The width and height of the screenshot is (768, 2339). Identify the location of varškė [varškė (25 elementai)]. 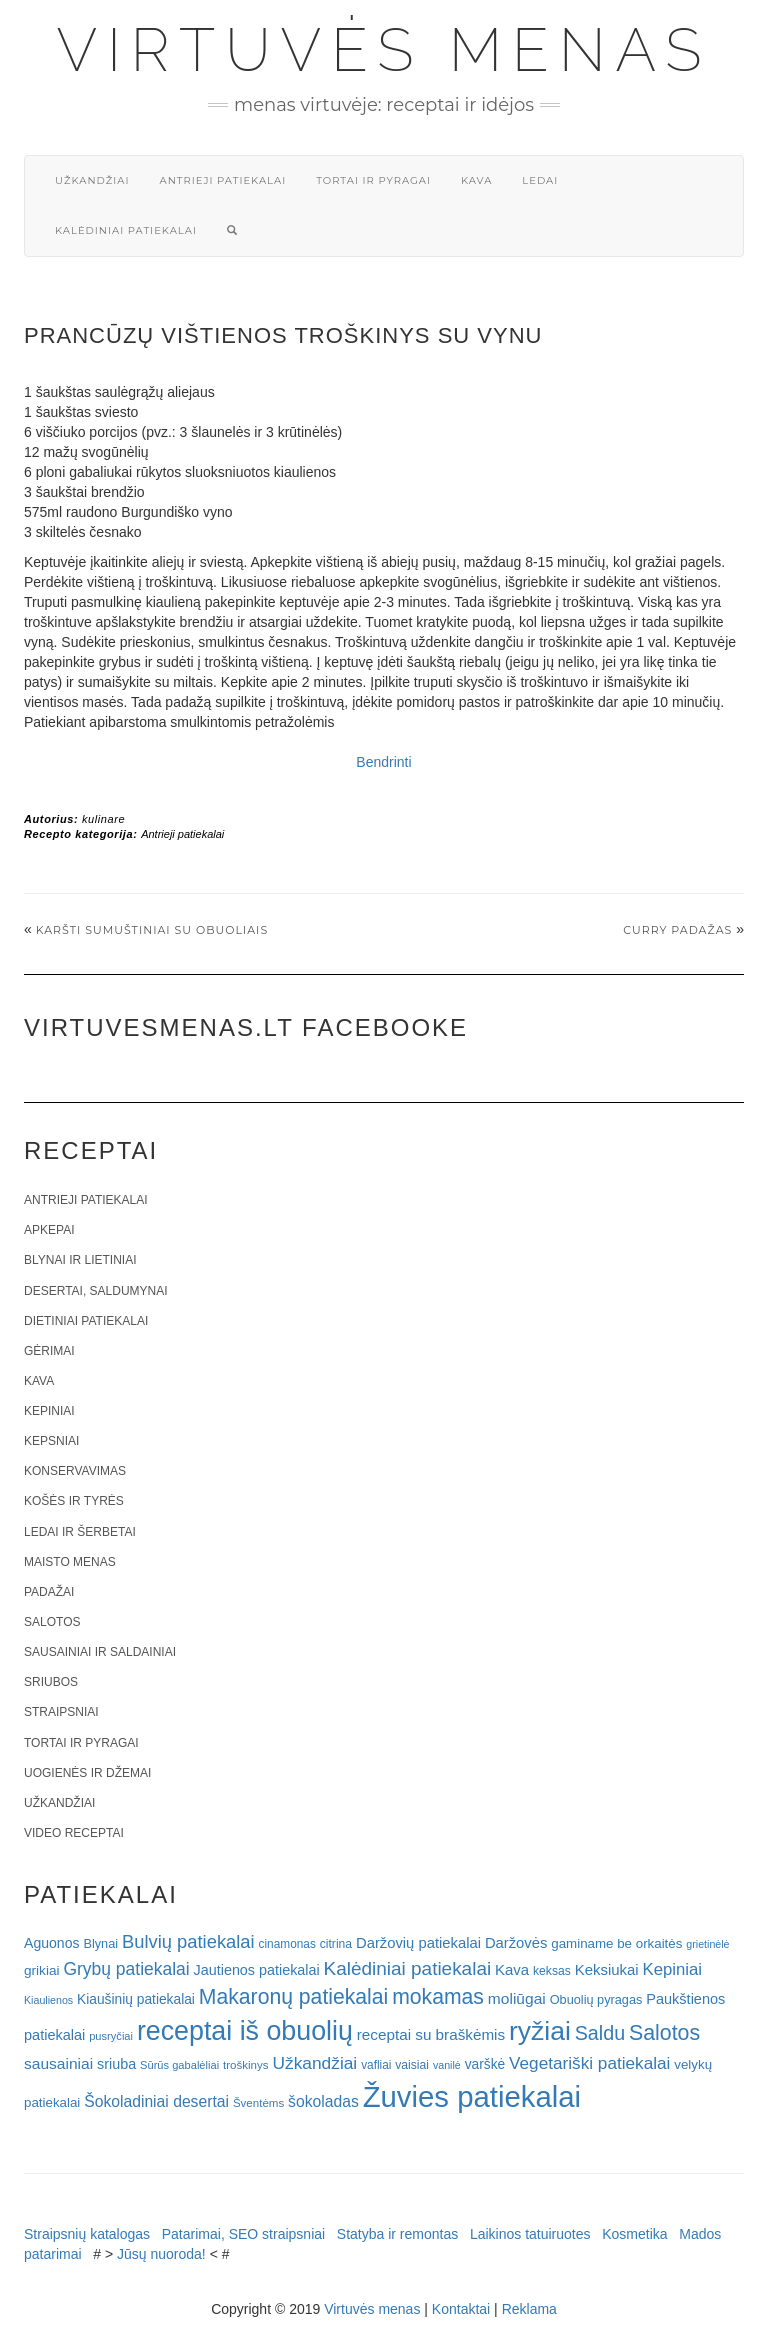
(485, 2064).